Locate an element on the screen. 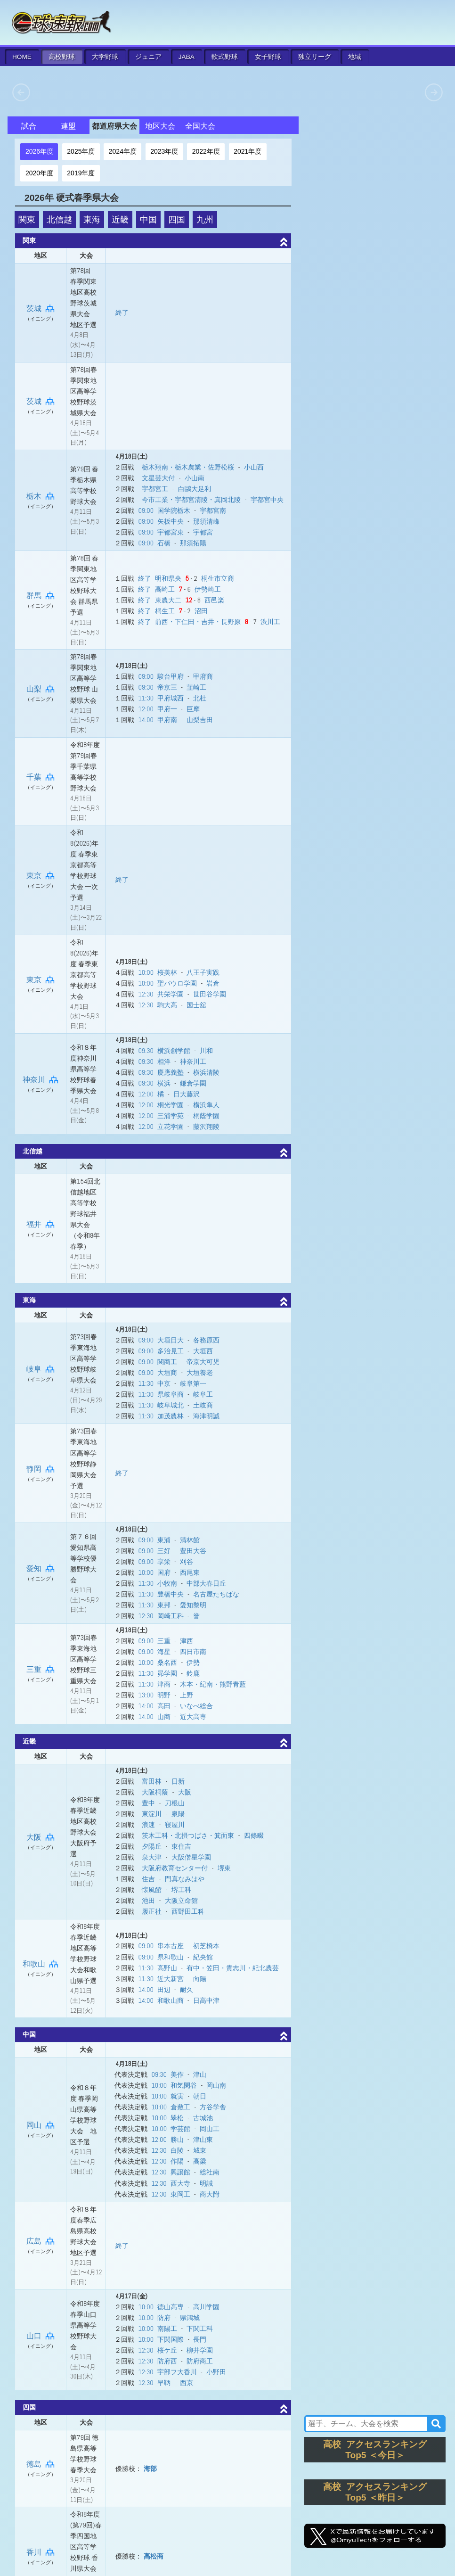 This screenshot has height=2576, width=455. 早鞆 is located at coordinates (164, 2382).